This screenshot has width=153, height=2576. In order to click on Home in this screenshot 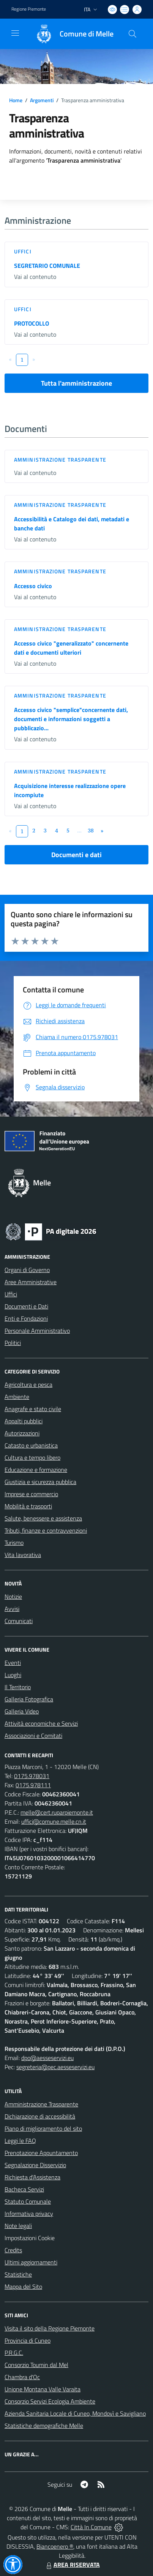, I will do `click(15, 100)`.